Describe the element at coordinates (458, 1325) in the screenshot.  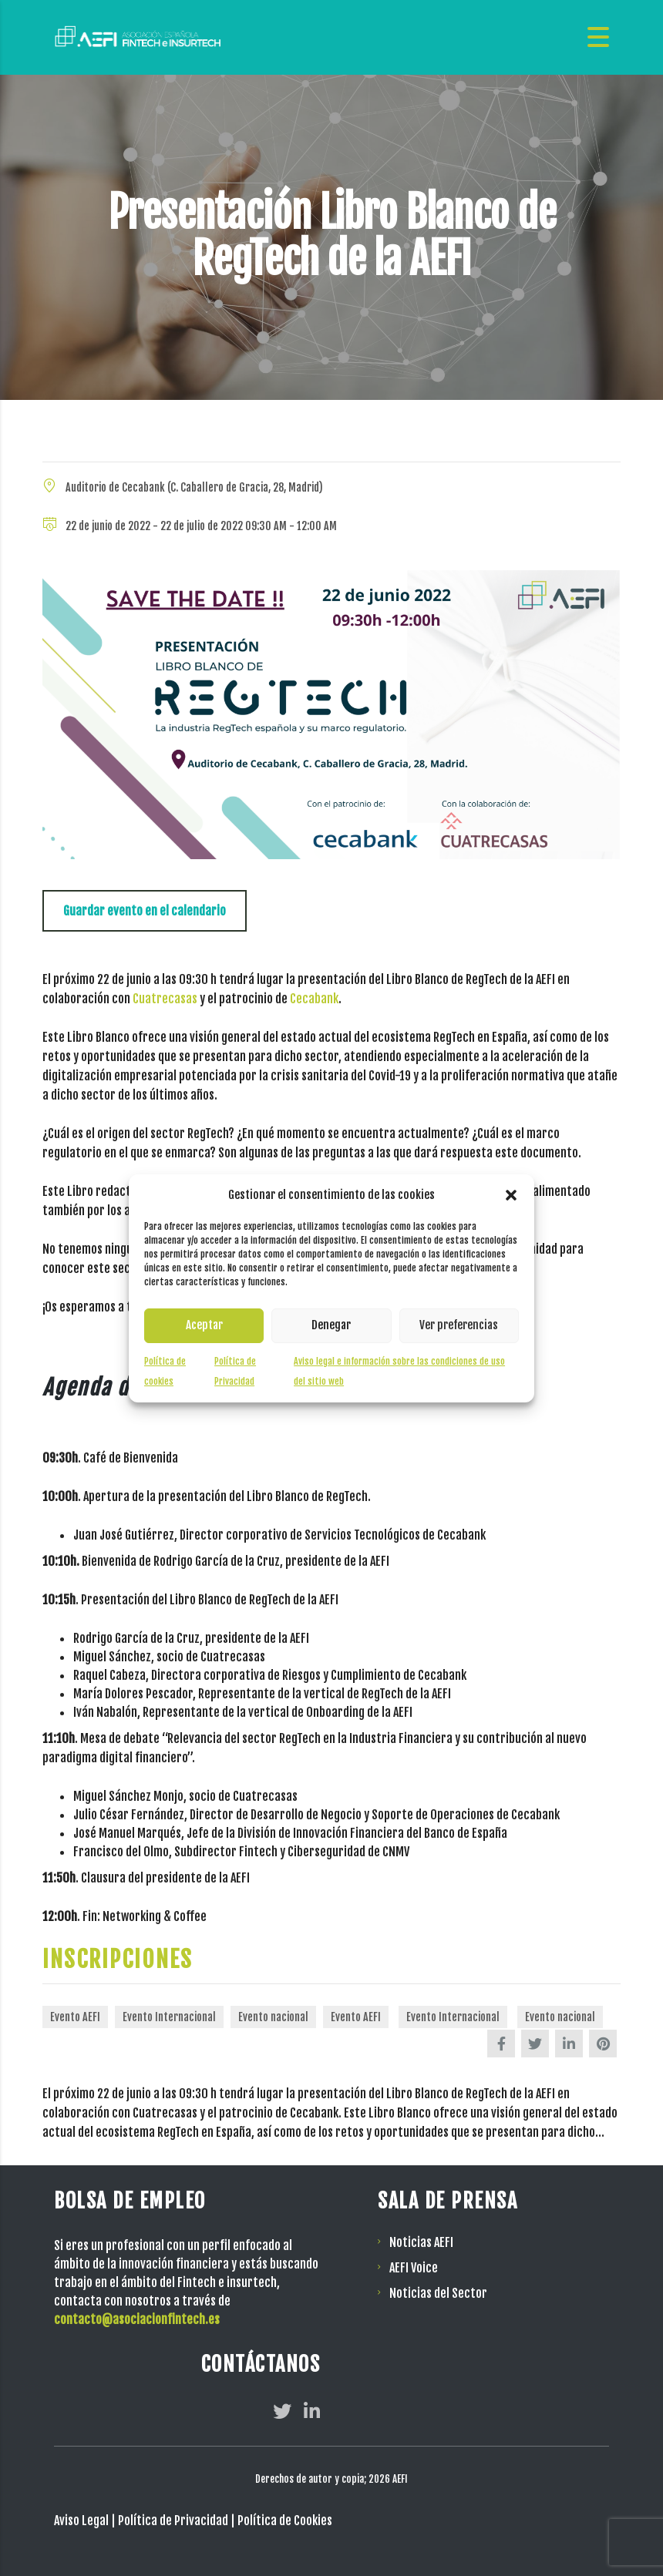
I see `Ver preferencias` at that location.